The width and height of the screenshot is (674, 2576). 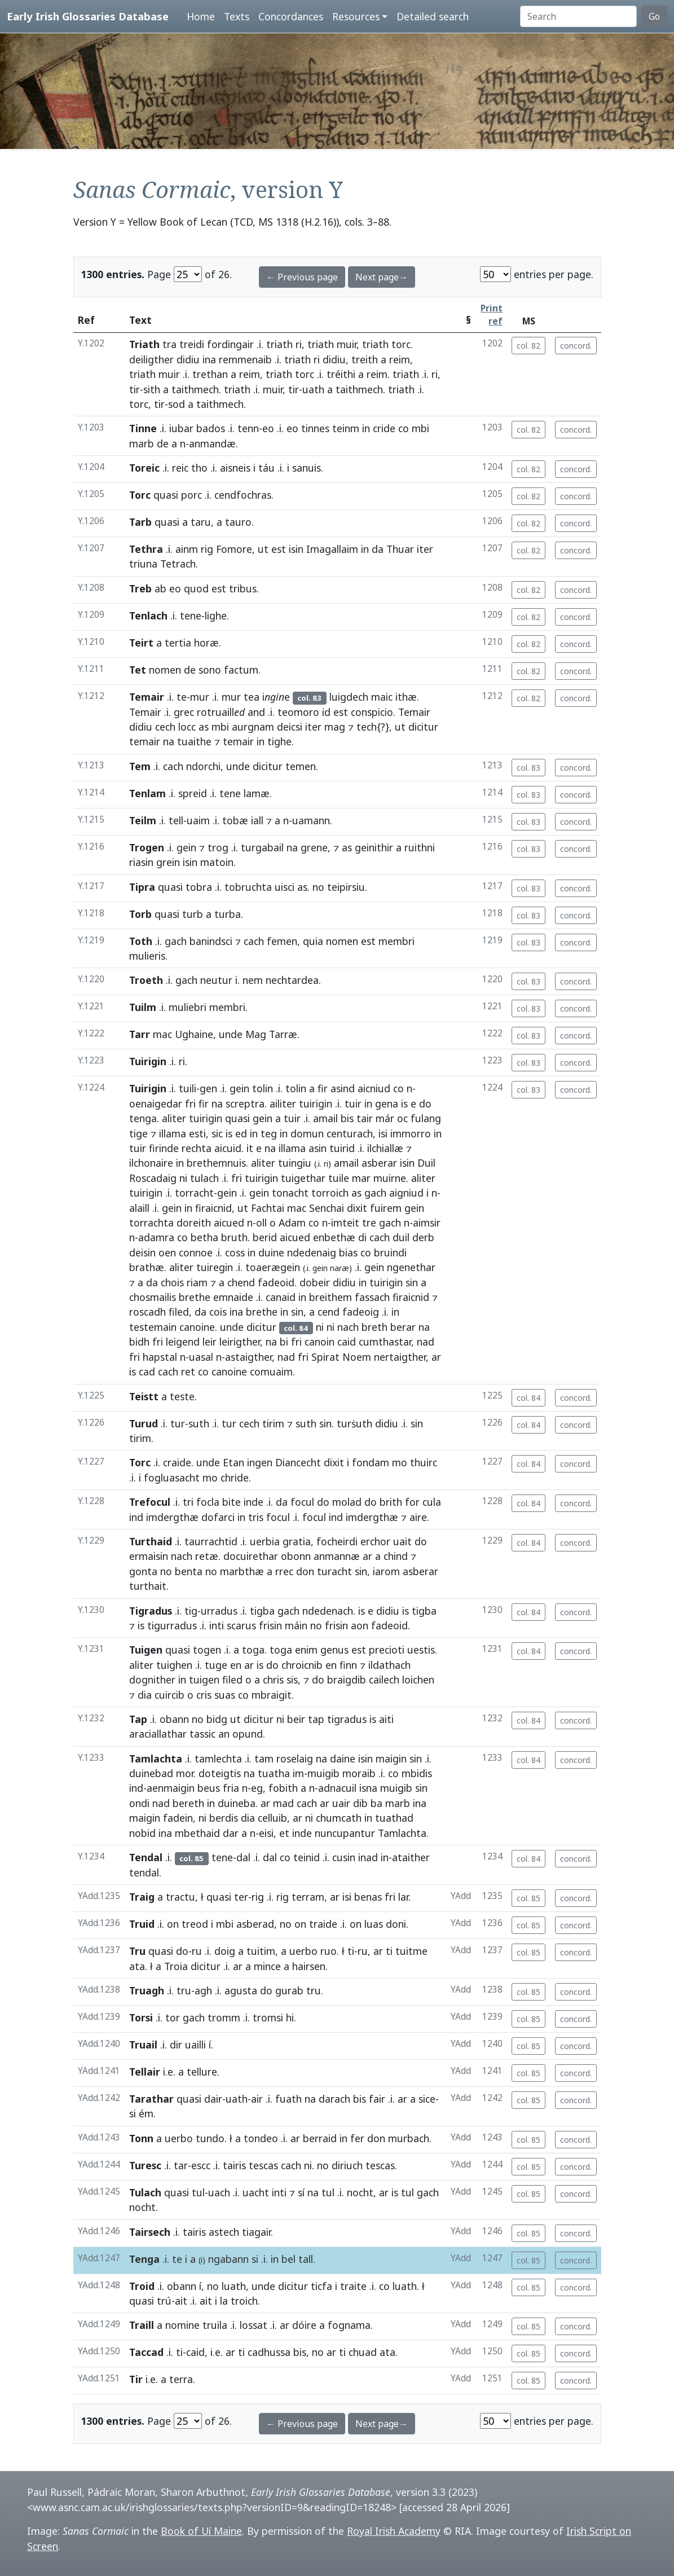 What do you see at coordinates (342, 1148) in the screenshot?
I see `tuirid` at bounding box center [342, 1148].